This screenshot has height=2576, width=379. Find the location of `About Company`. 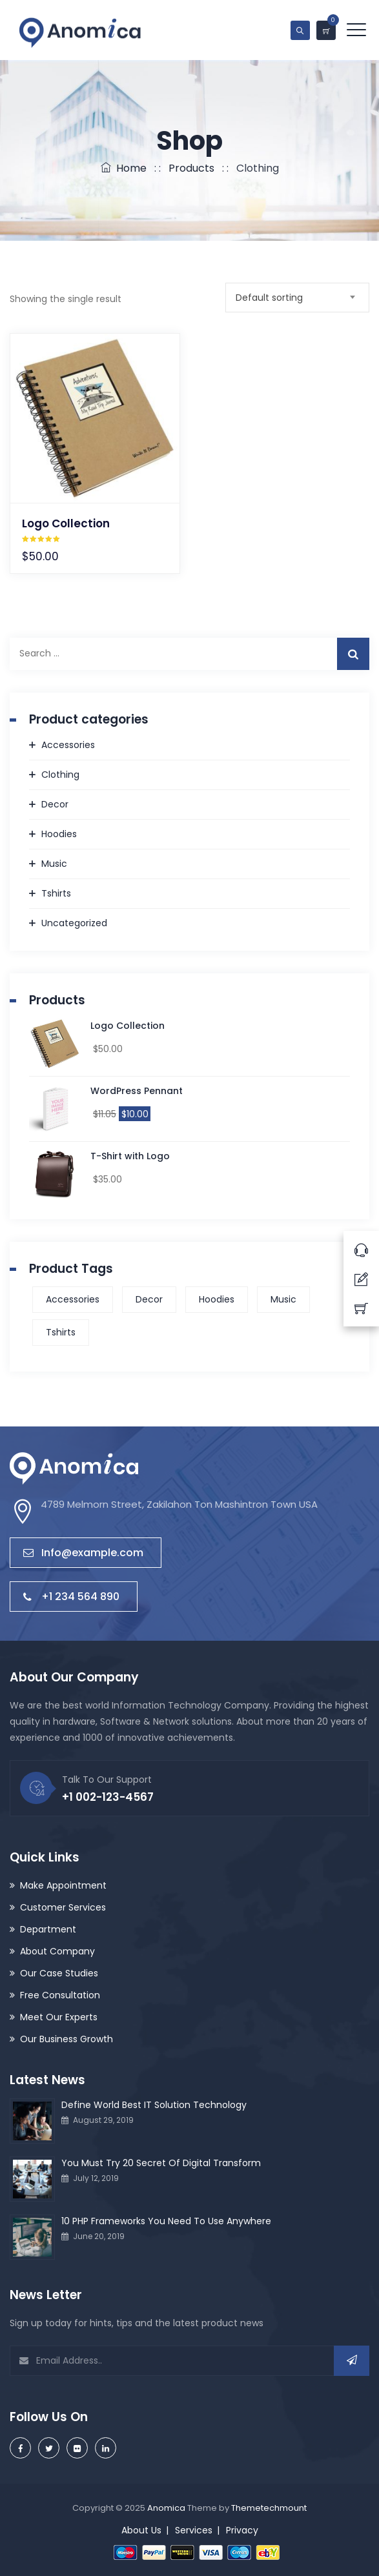

About Company is located at coordinates (57, 1951).